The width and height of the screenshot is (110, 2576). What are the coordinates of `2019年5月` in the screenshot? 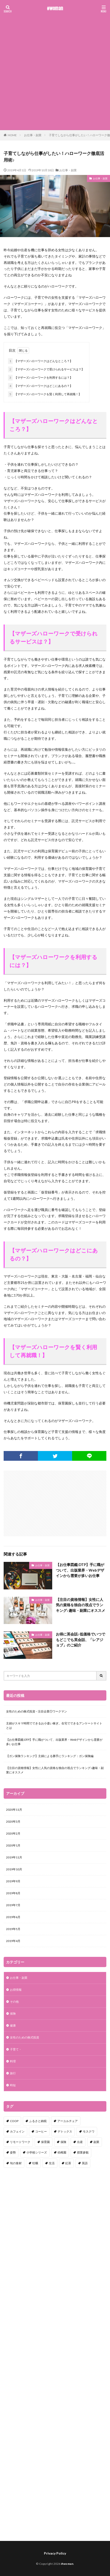 It's located at (13, 1929).